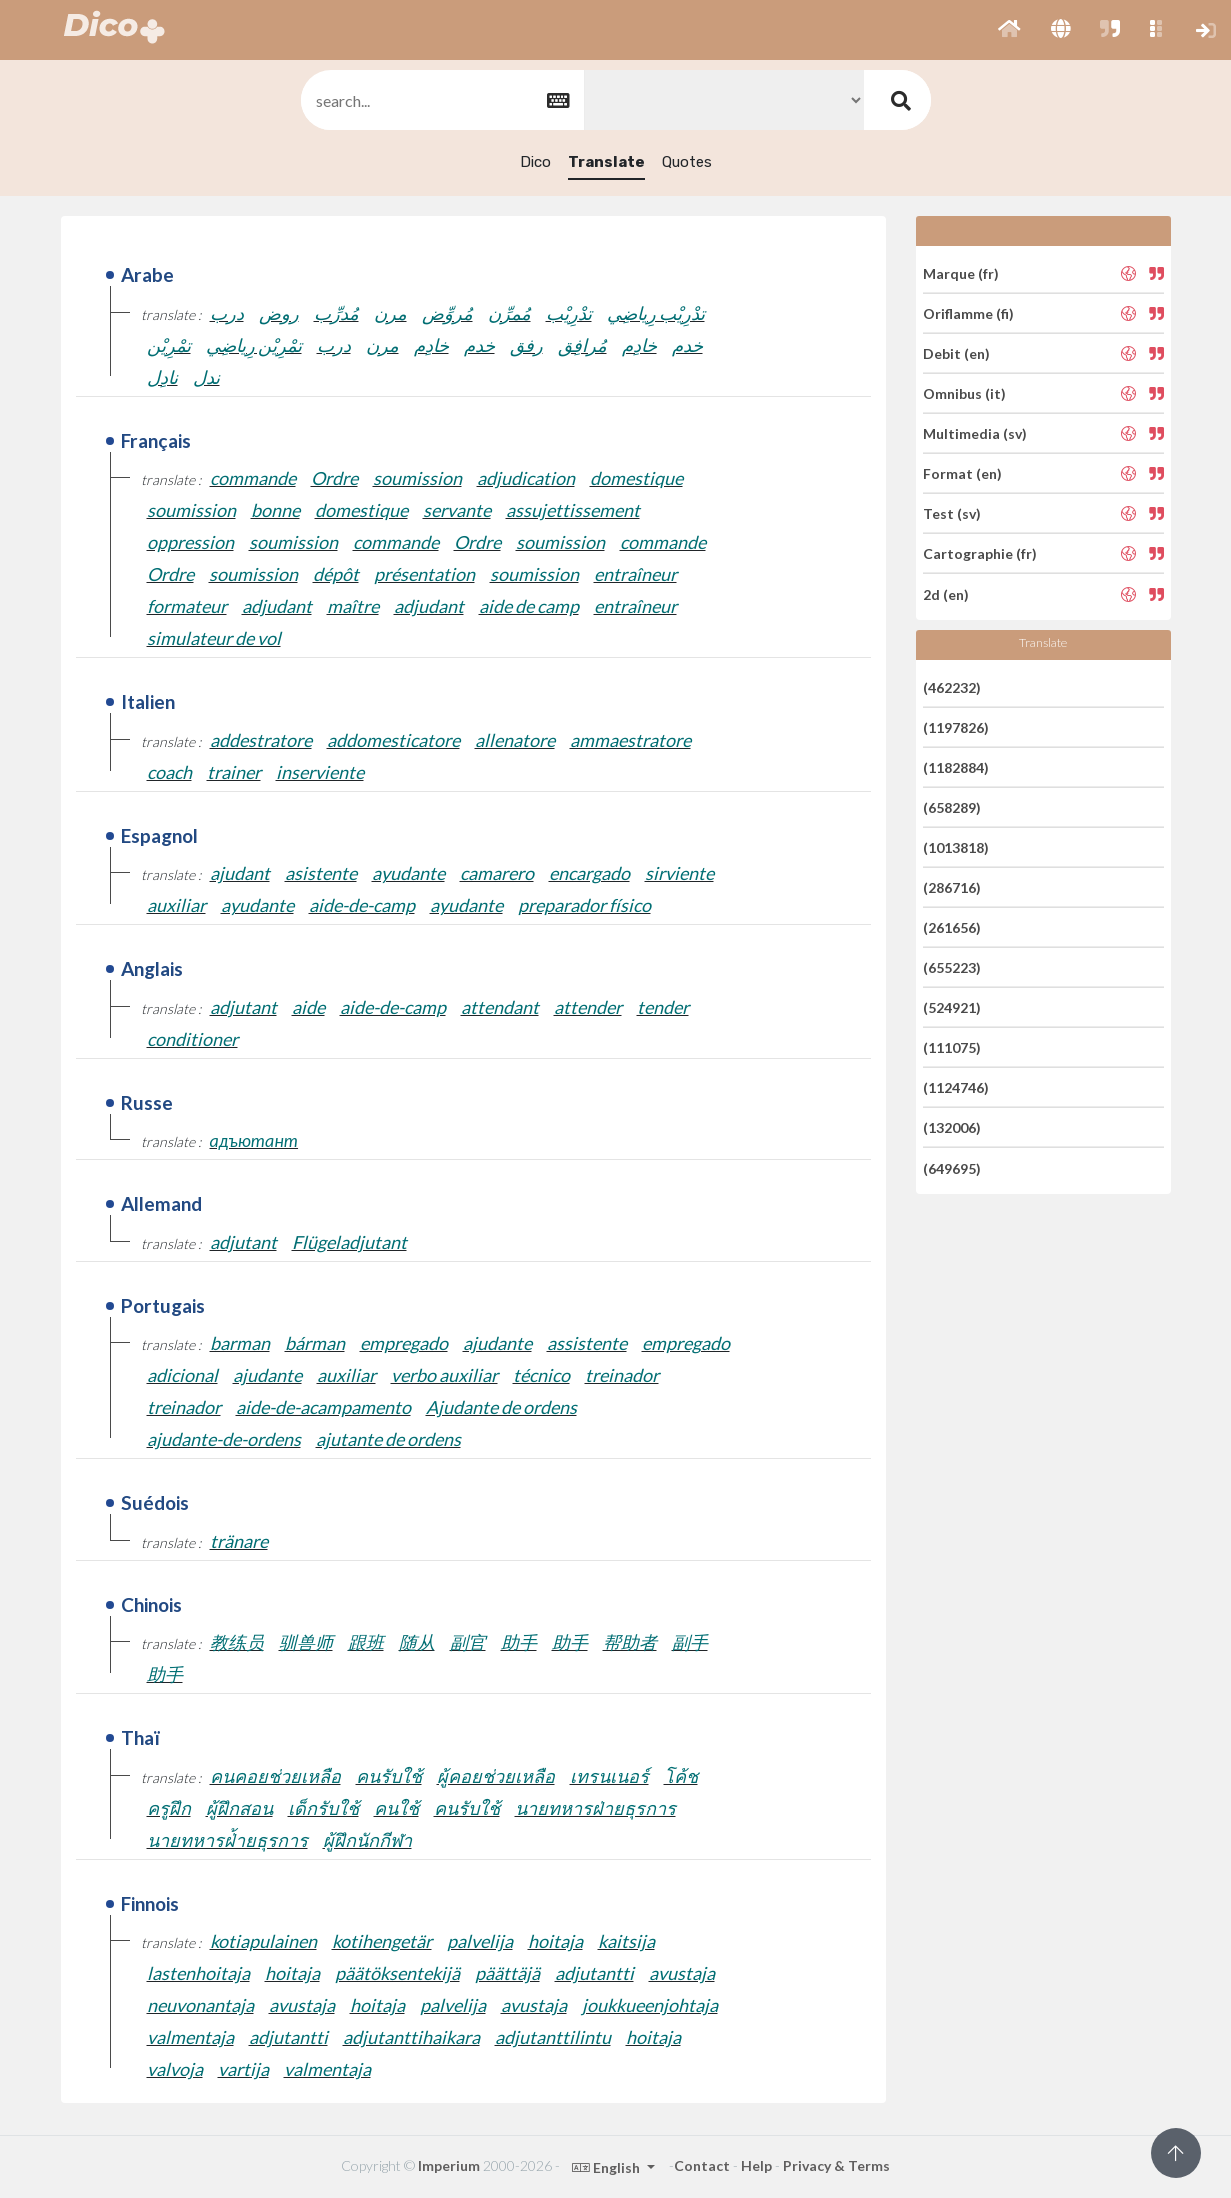 The image size is (1231, 2198). I want to click on 2d (en), so click(946, 593).